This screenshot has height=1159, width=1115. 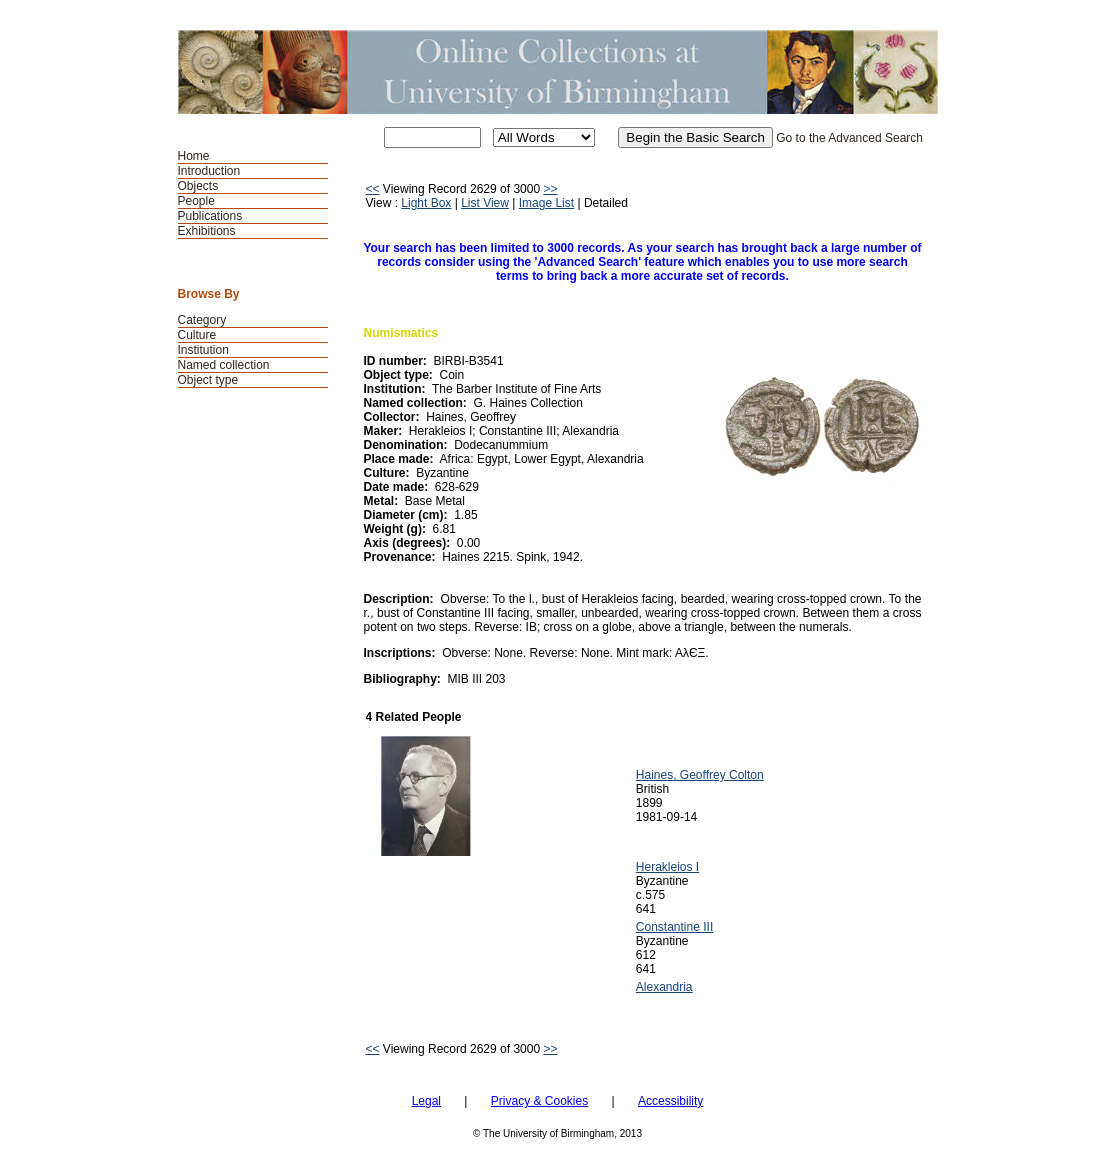 I want to click on Institution, so click(x=203, y=350).